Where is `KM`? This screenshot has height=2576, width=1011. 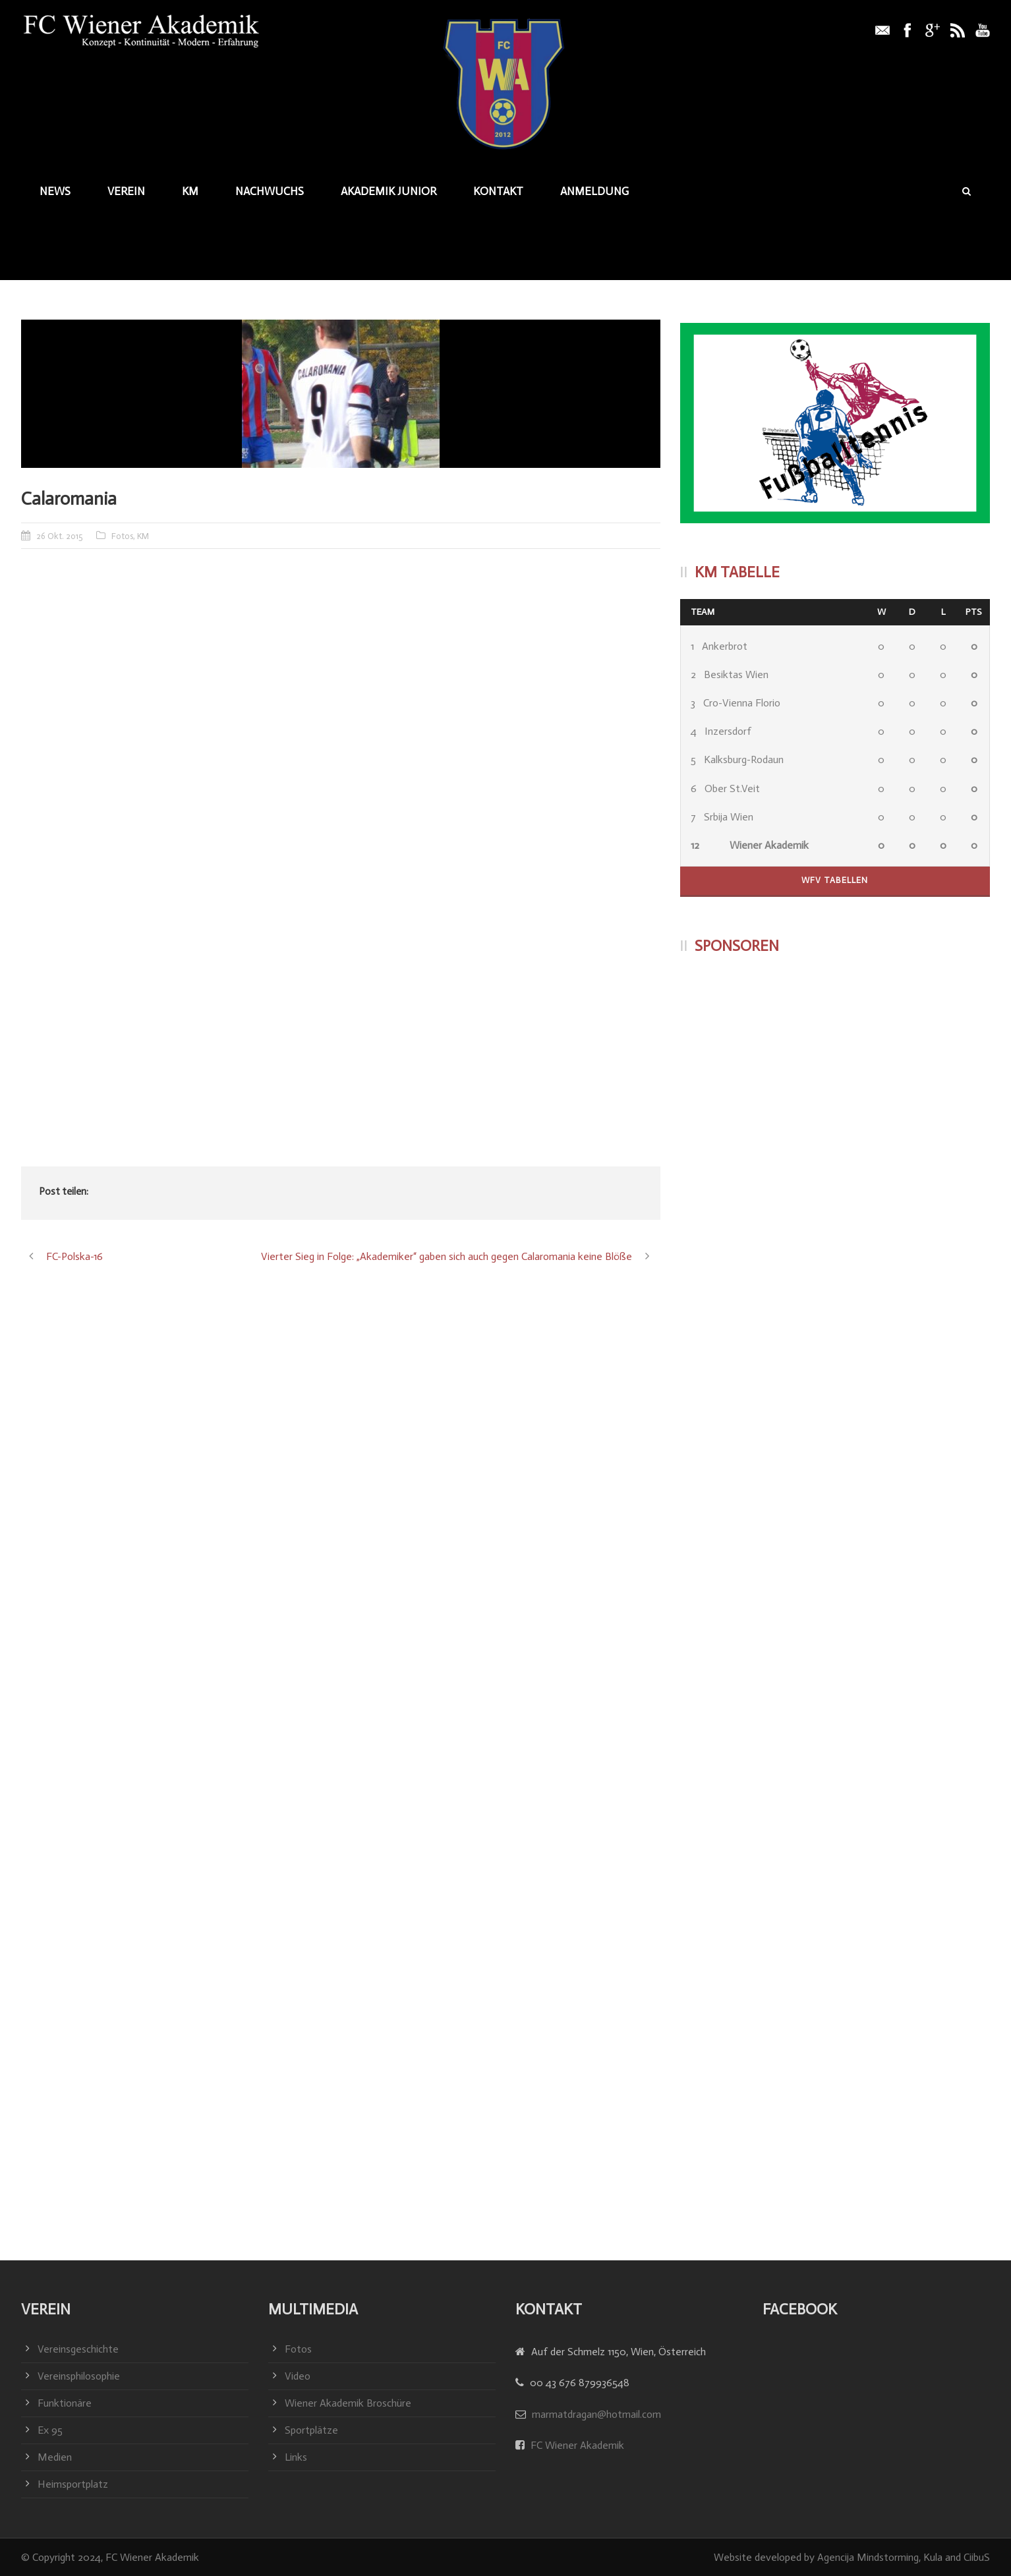 KM is located at coordinates (190, 191).